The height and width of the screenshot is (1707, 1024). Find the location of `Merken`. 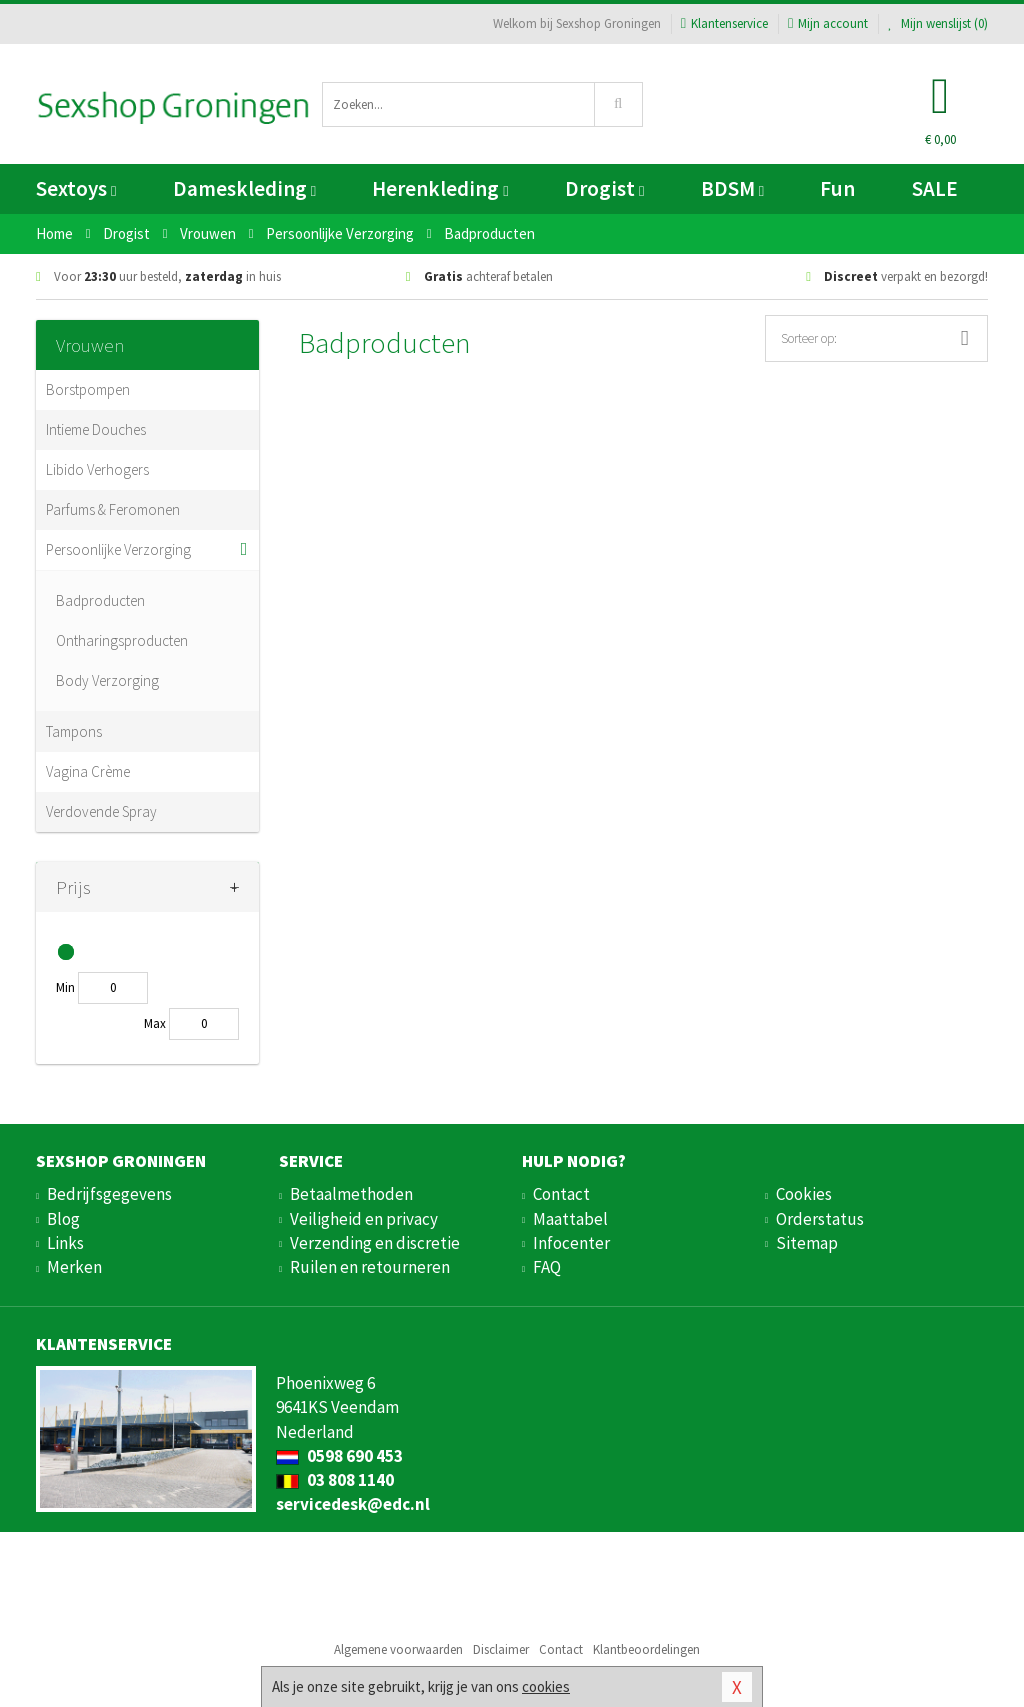

Merken is located at coordinates (74, 1267).